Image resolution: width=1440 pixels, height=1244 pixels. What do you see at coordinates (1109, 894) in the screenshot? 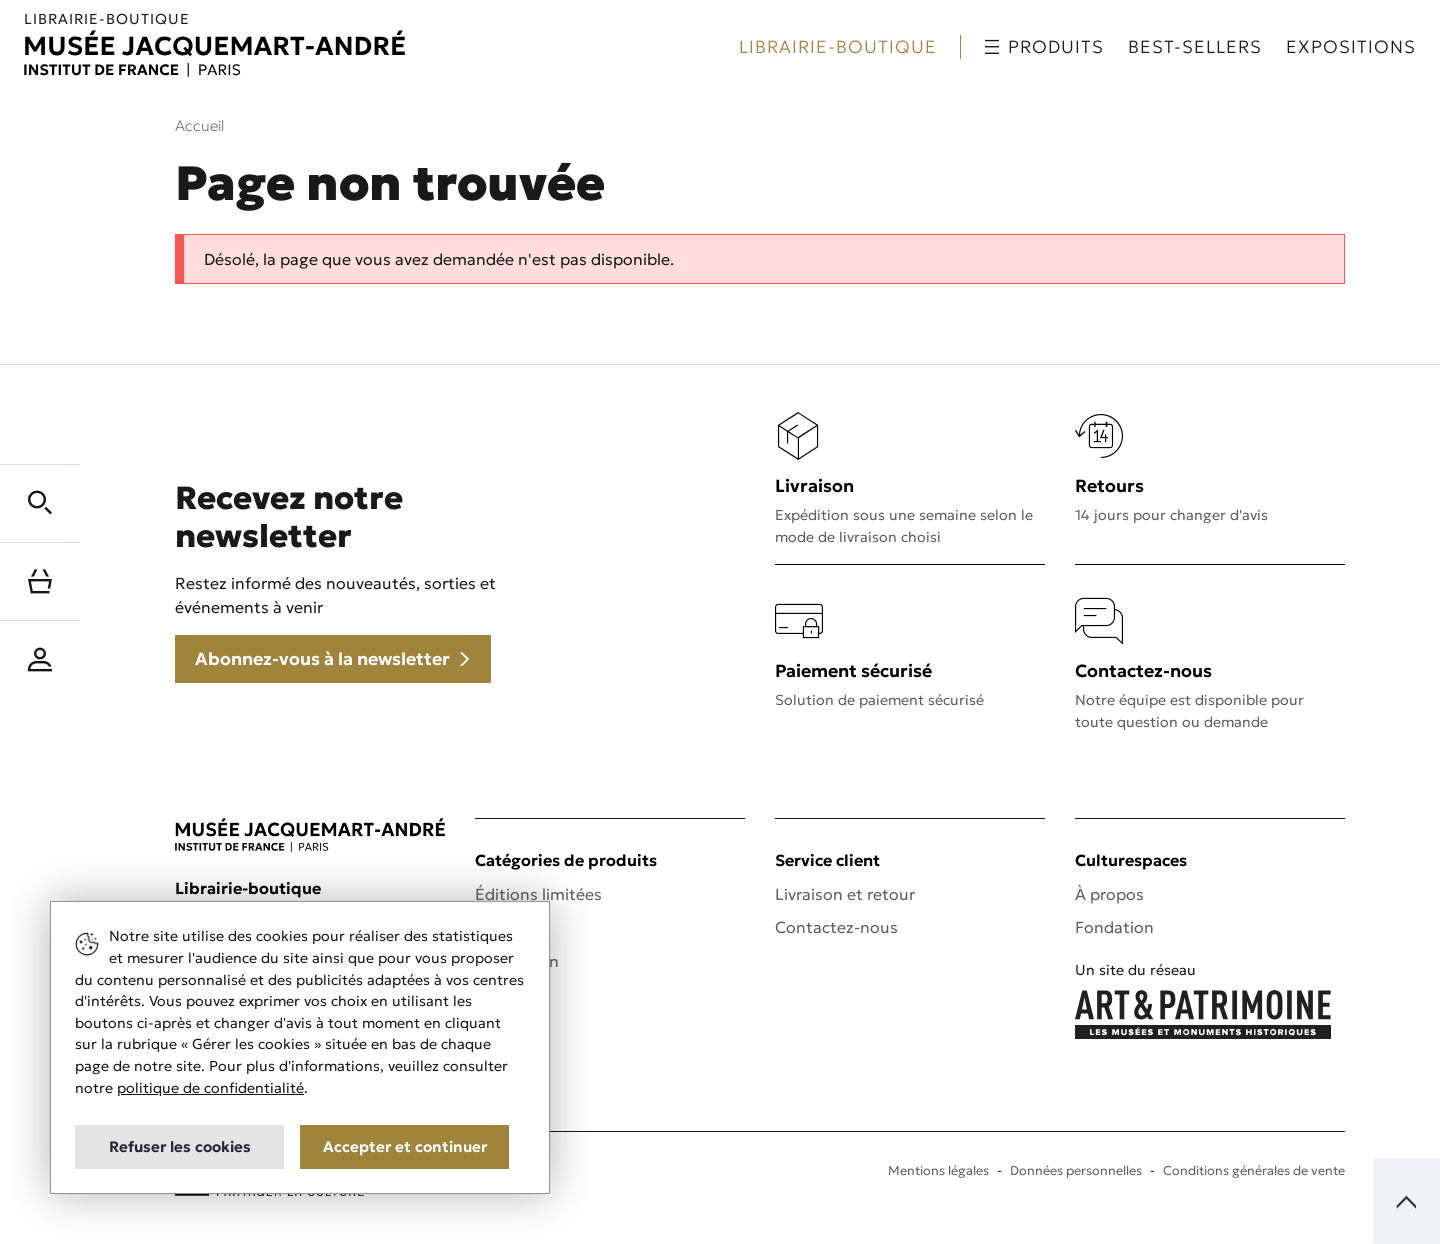
I see `À propos` at bounding box center [1109, 894].